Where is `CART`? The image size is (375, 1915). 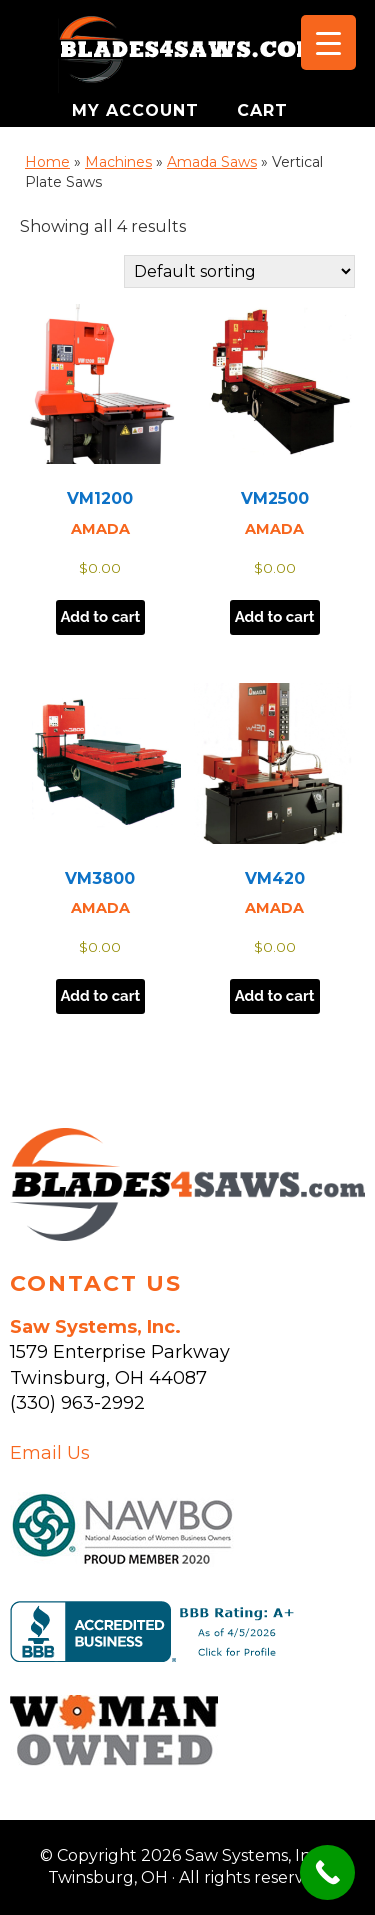
CART is located at coordinates (262, 110).